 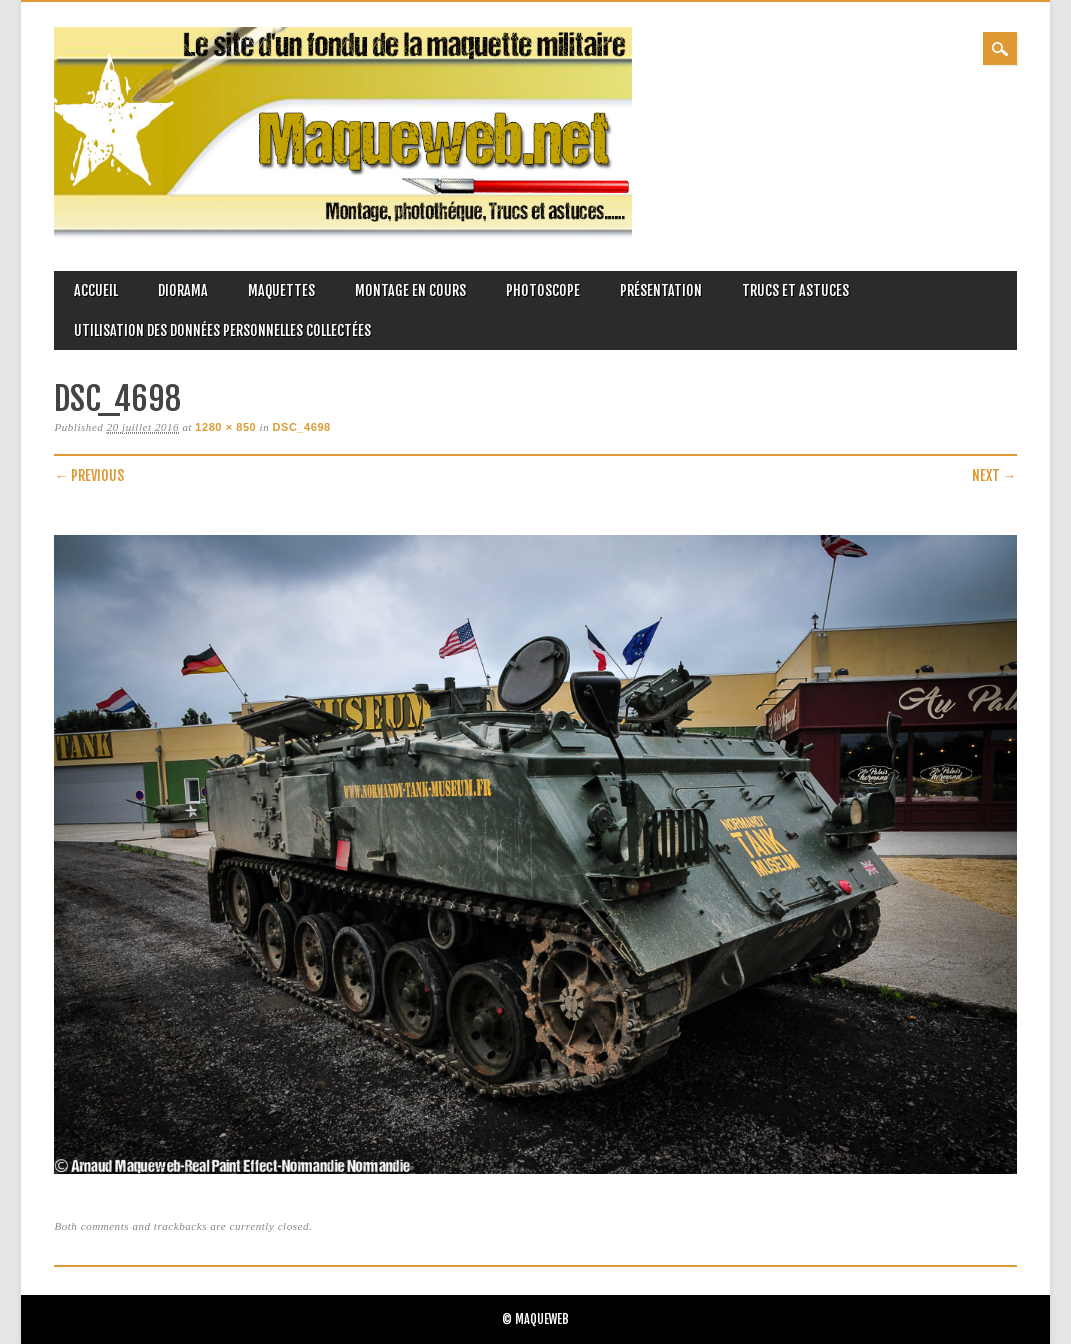 I want to click on Montage en cours, so click(x=410, y=290).